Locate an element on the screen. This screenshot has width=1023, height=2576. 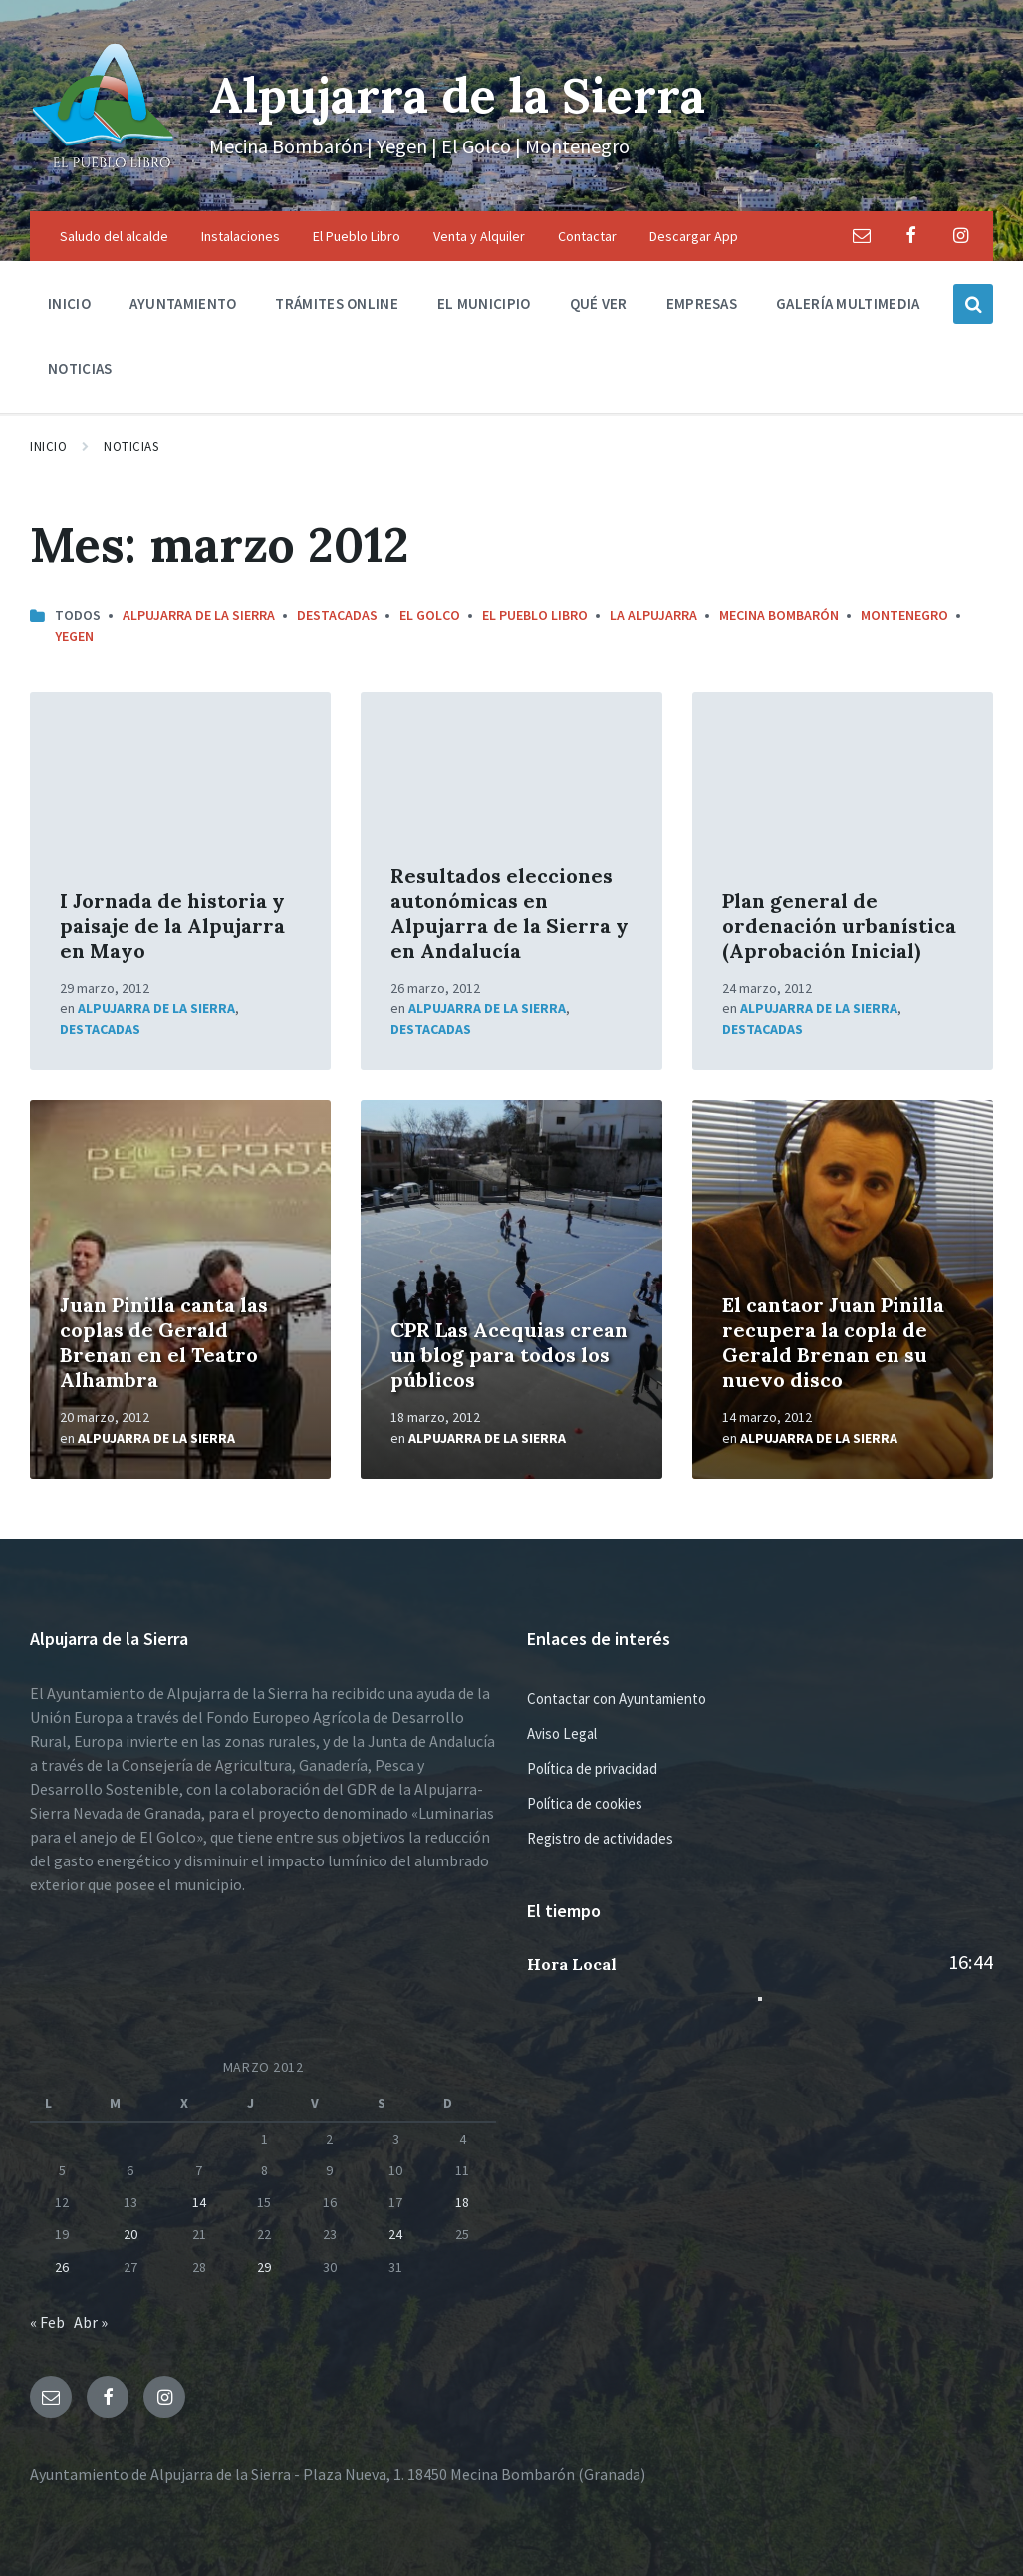
La Alpujarra is located at coordinates (653, 615).